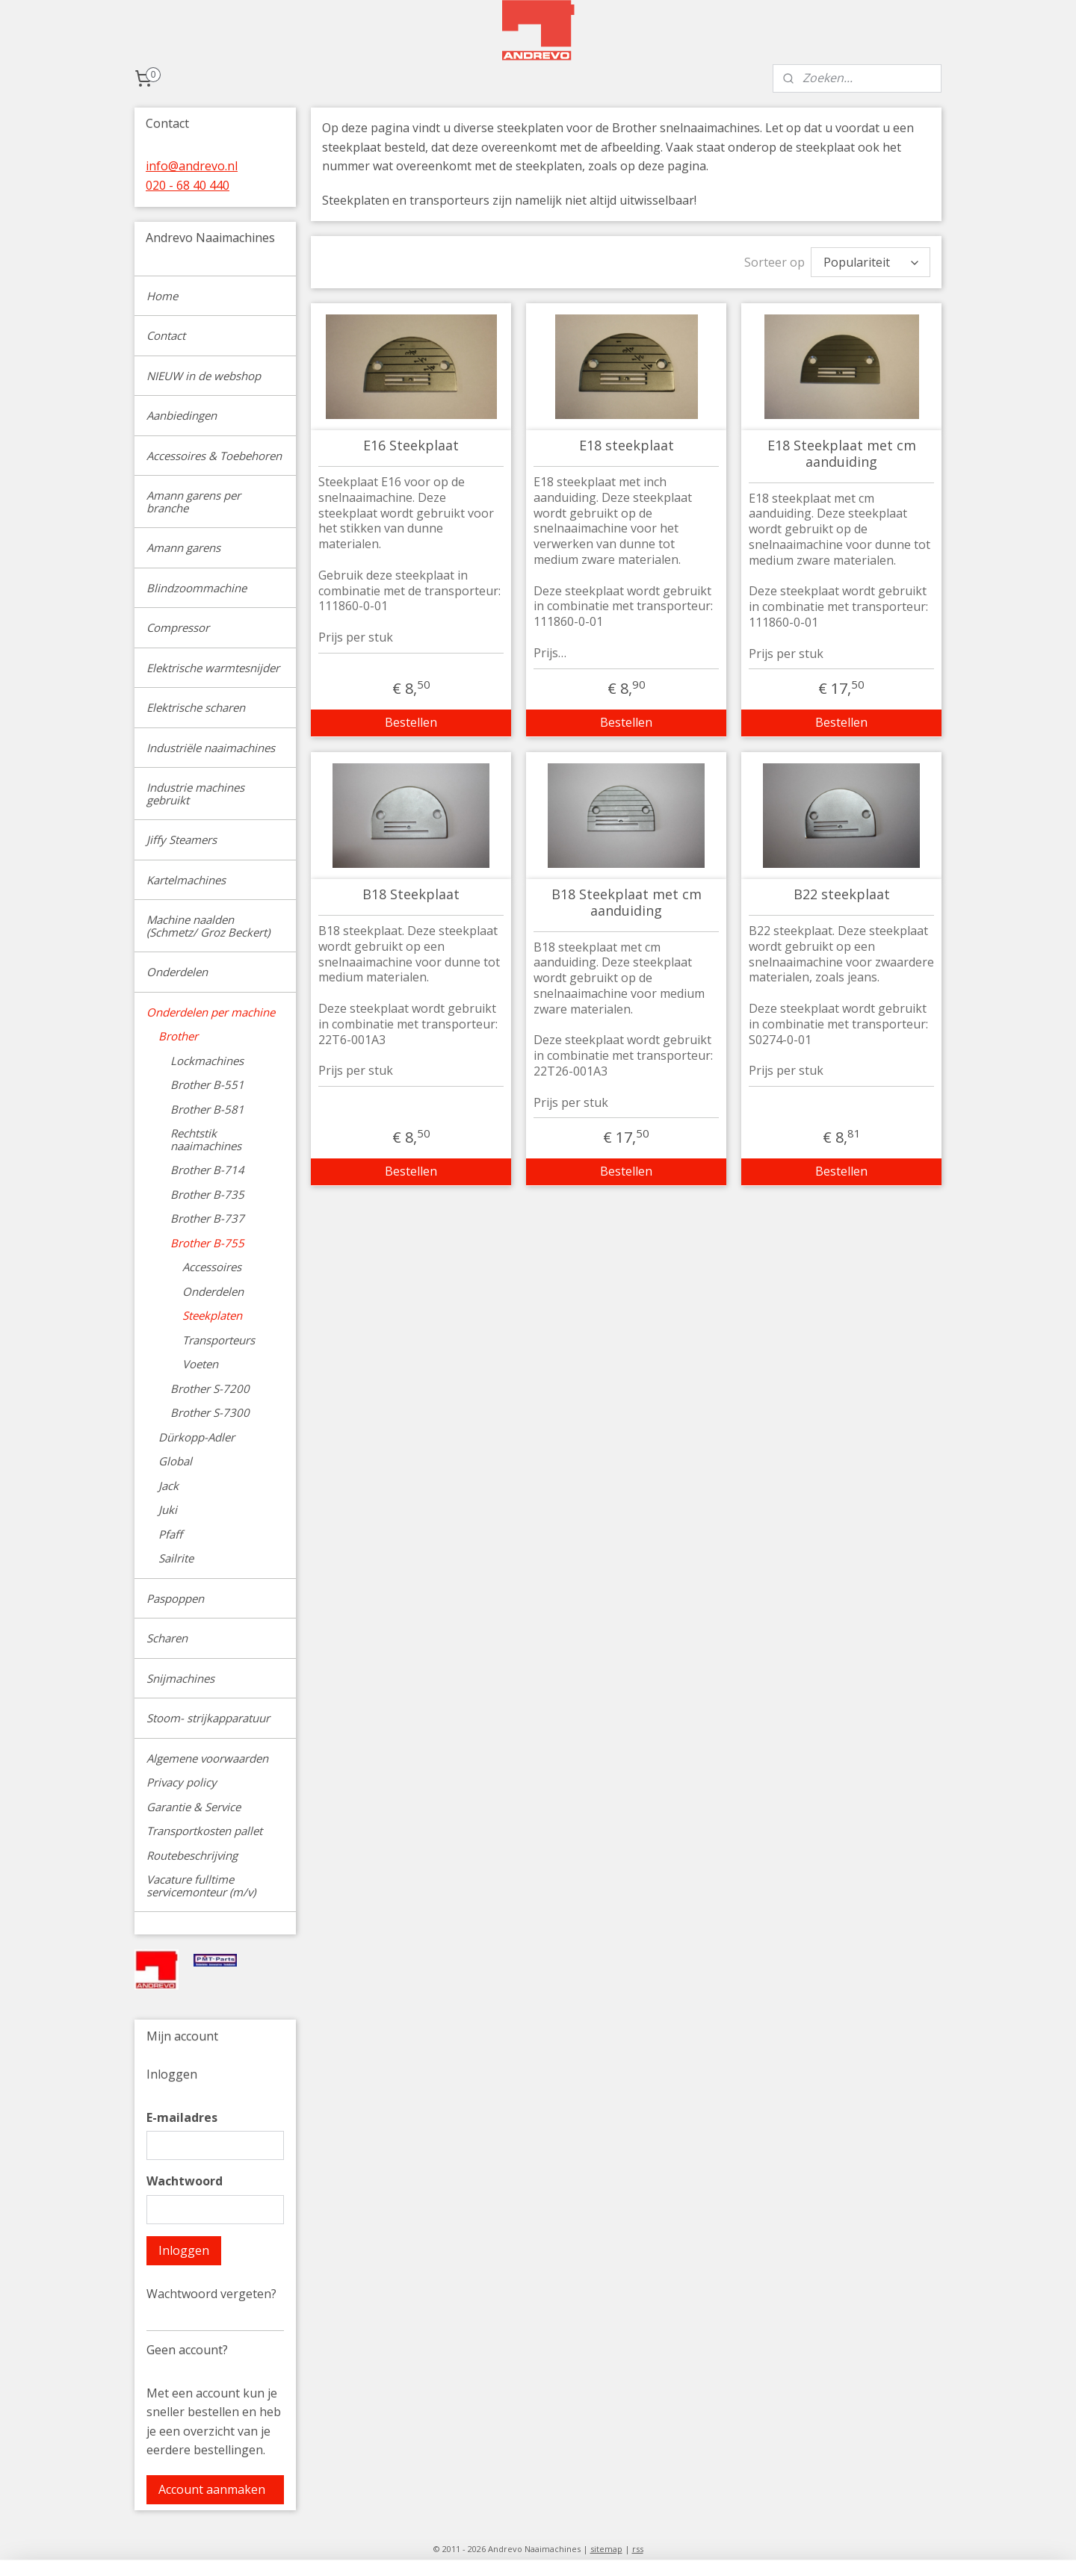  What do you see at coordinates (200, 1363) in the screenshot?
I see `Voeten` at bounding box center [200, 1363].